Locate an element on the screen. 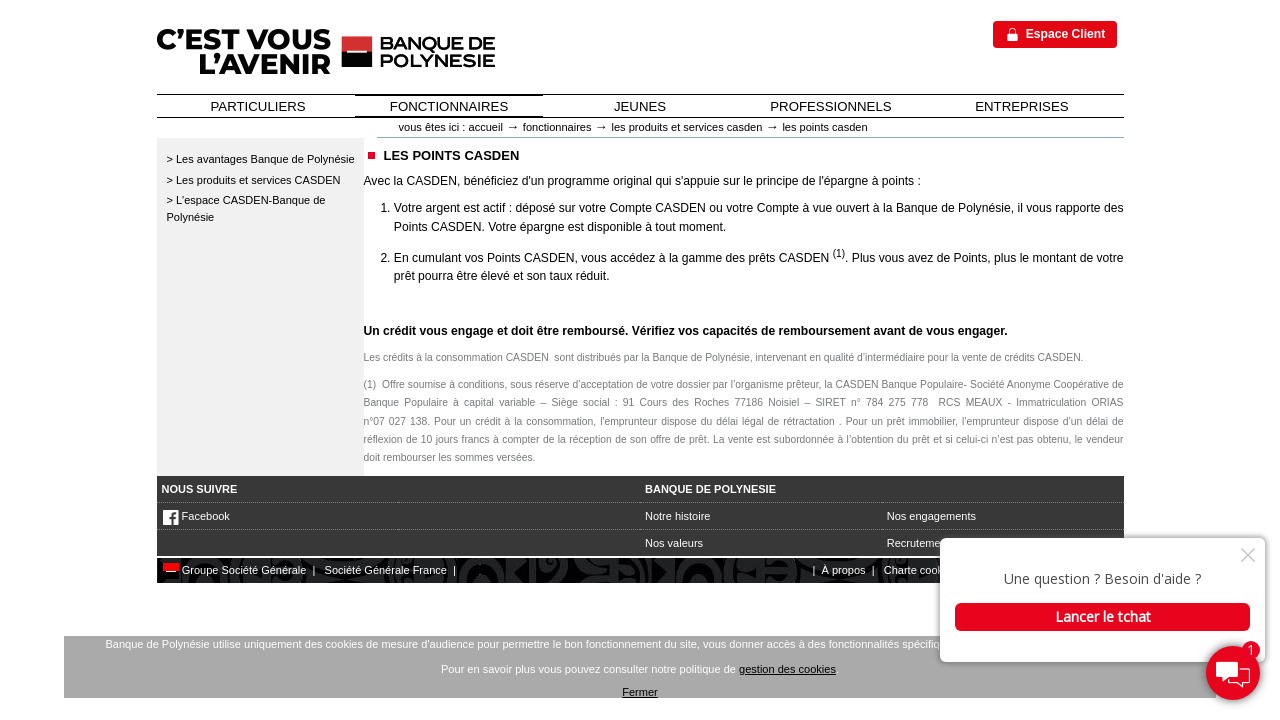 The height and width of the screenshot is (720, 1280). Notre histoire is located at coordinates (677, 516).